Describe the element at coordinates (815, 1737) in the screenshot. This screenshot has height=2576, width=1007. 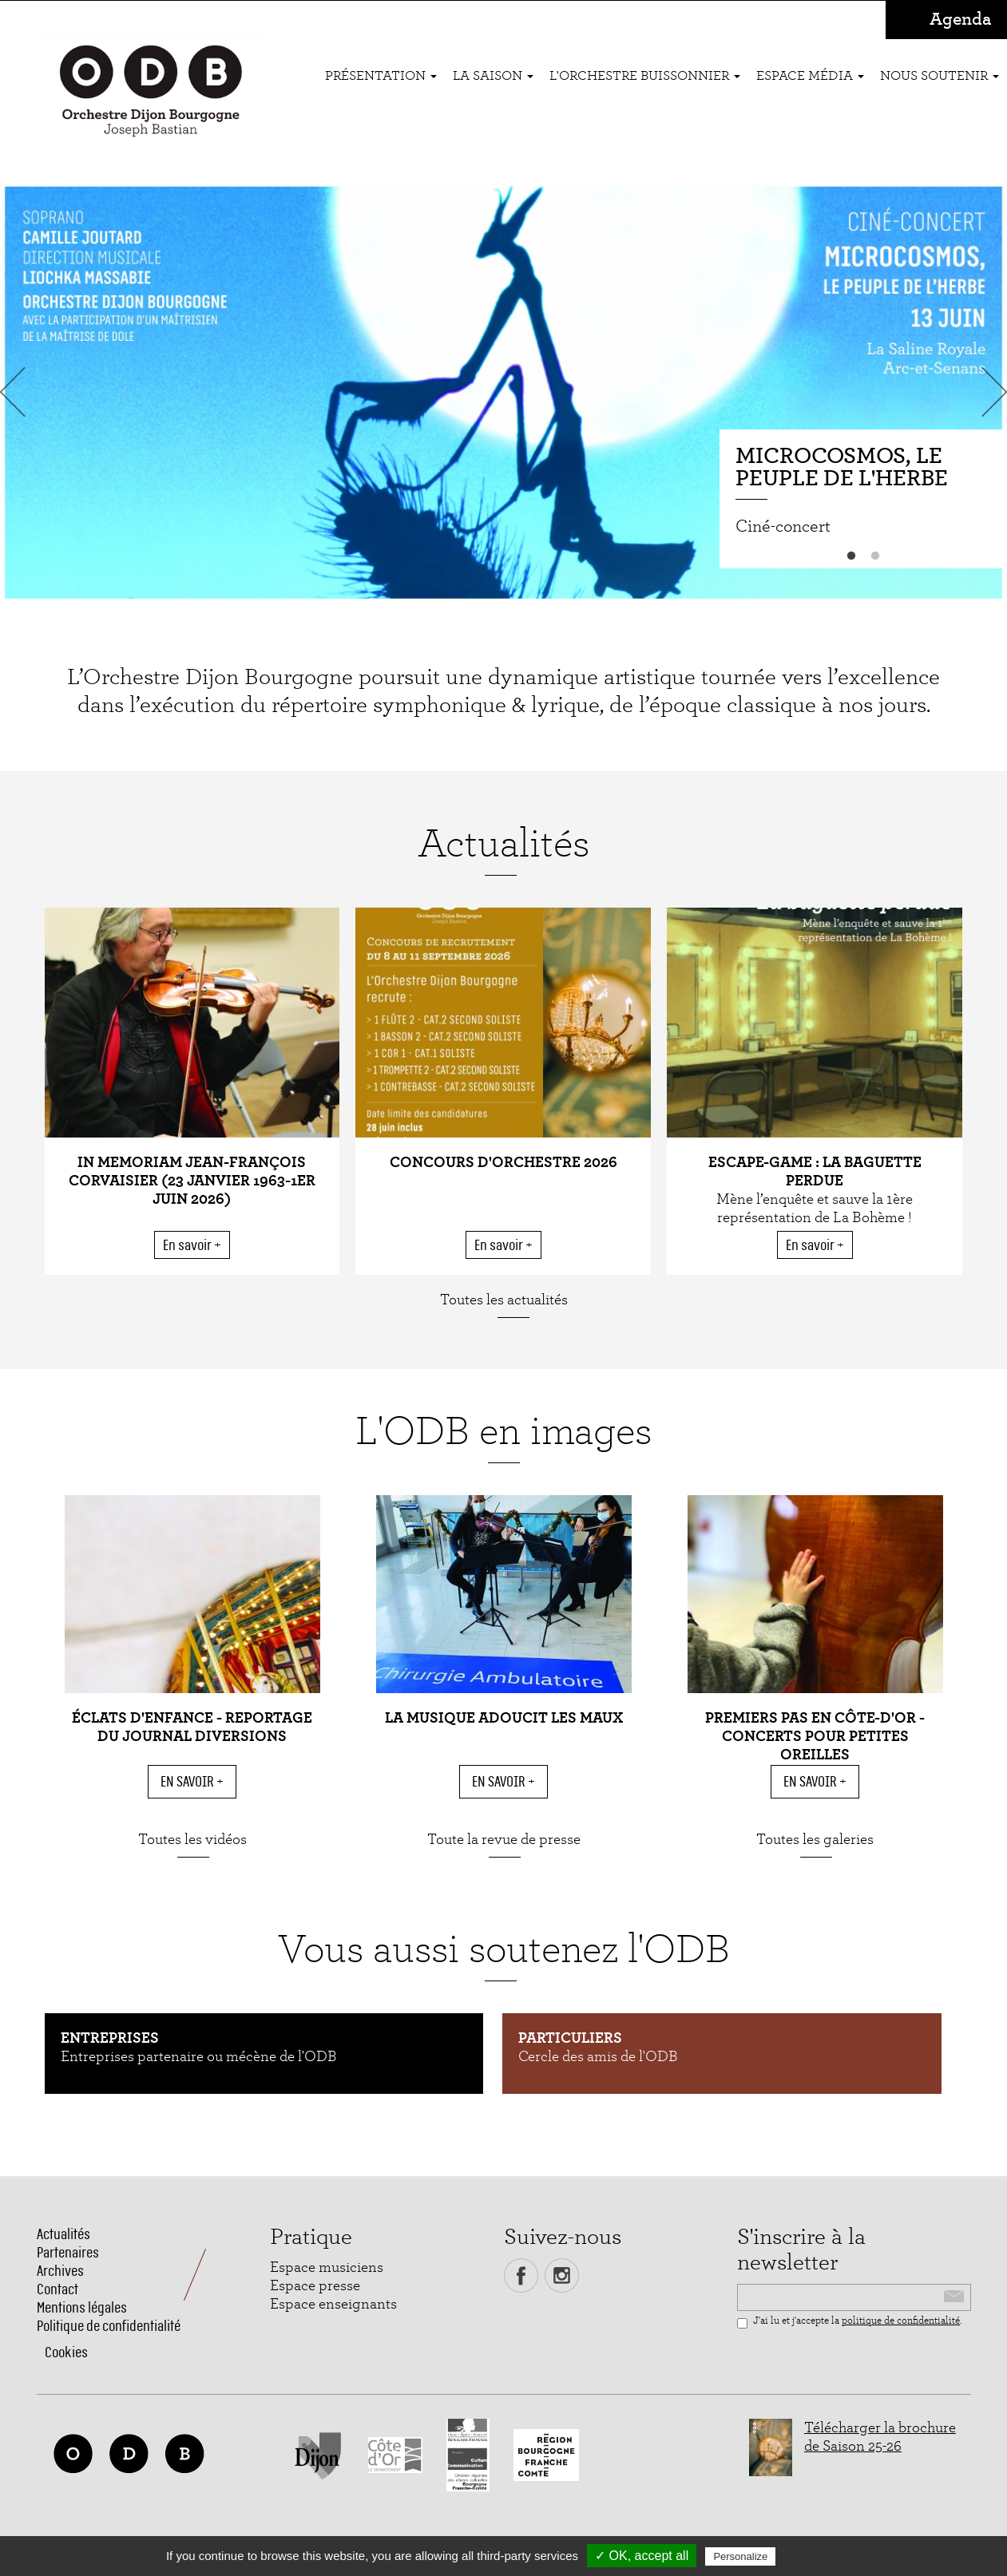
I see `Premiers pas en Côte-d'Or - Concerts pour petites oreilles` at that location.